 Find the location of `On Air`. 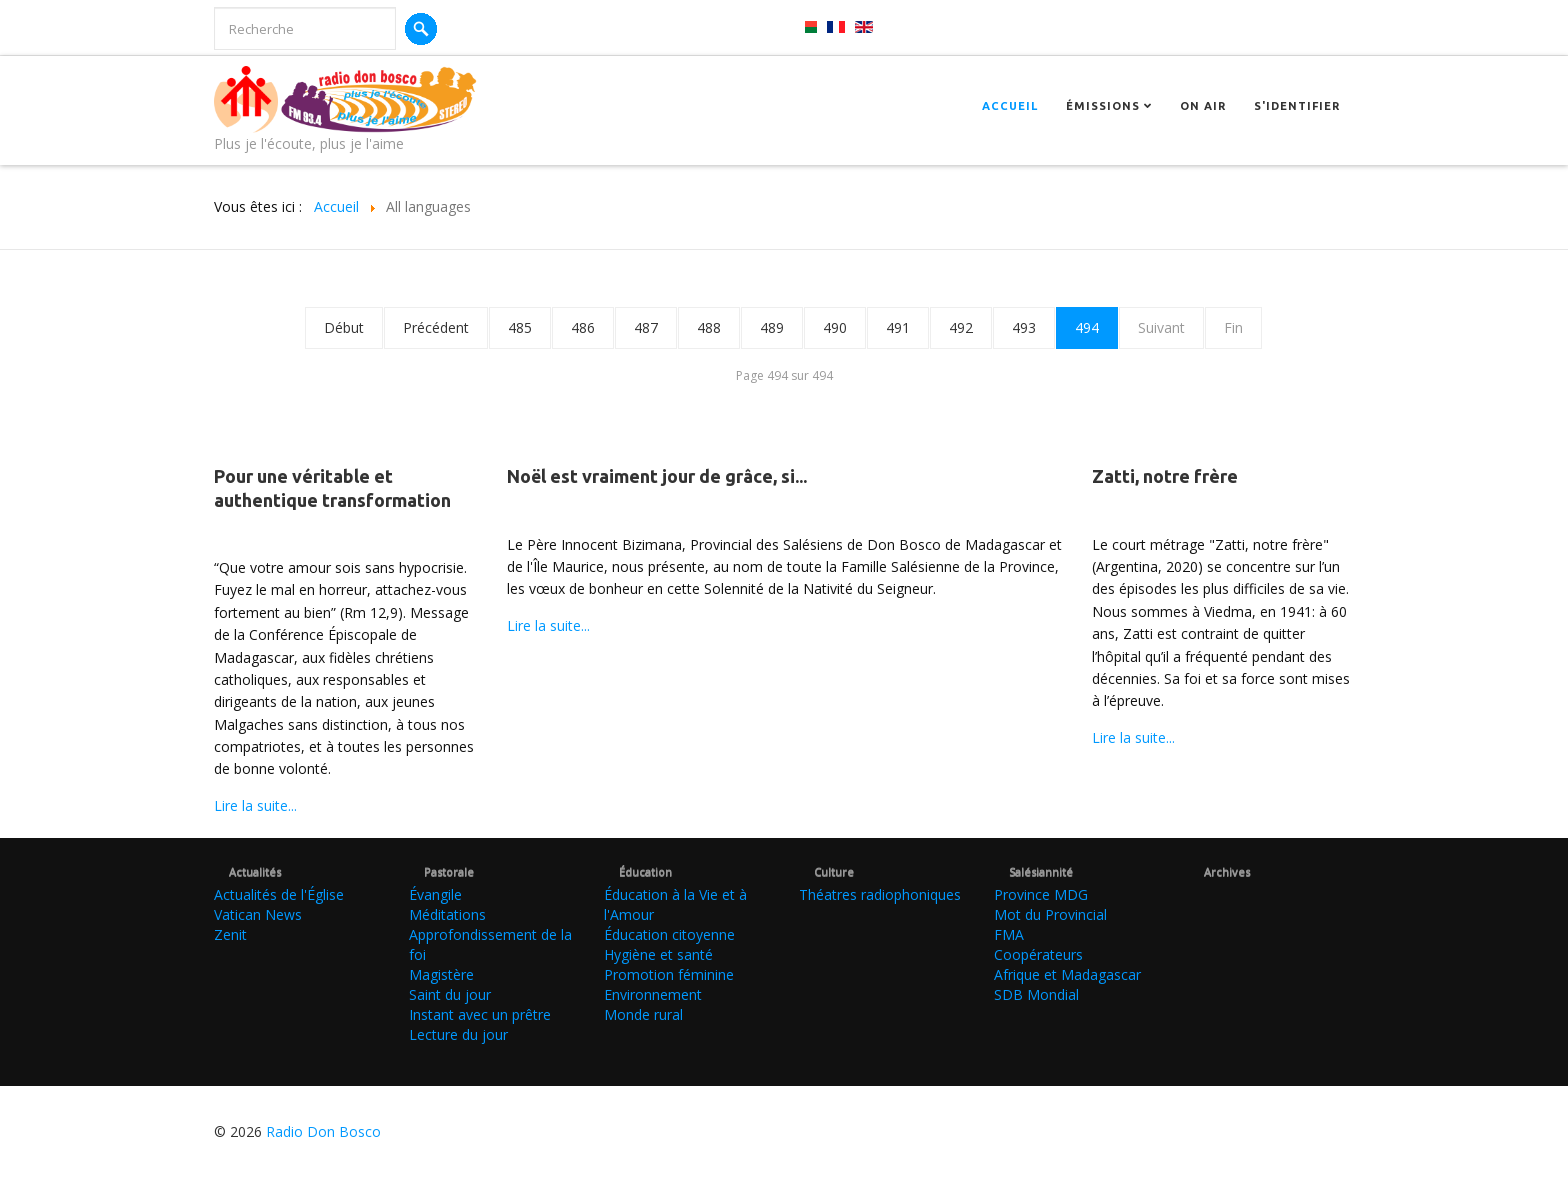

On Air is located at coordinates (1203, 106).